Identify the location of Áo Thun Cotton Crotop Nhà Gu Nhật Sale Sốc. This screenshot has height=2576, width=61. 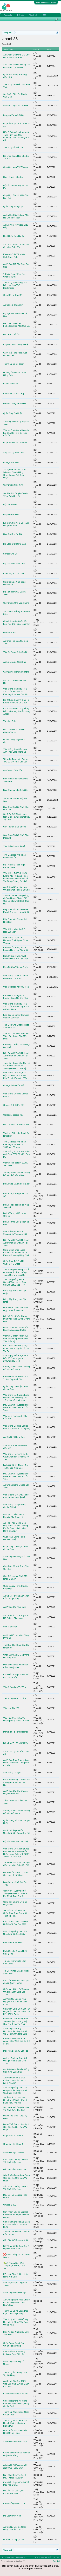
(16, 246).